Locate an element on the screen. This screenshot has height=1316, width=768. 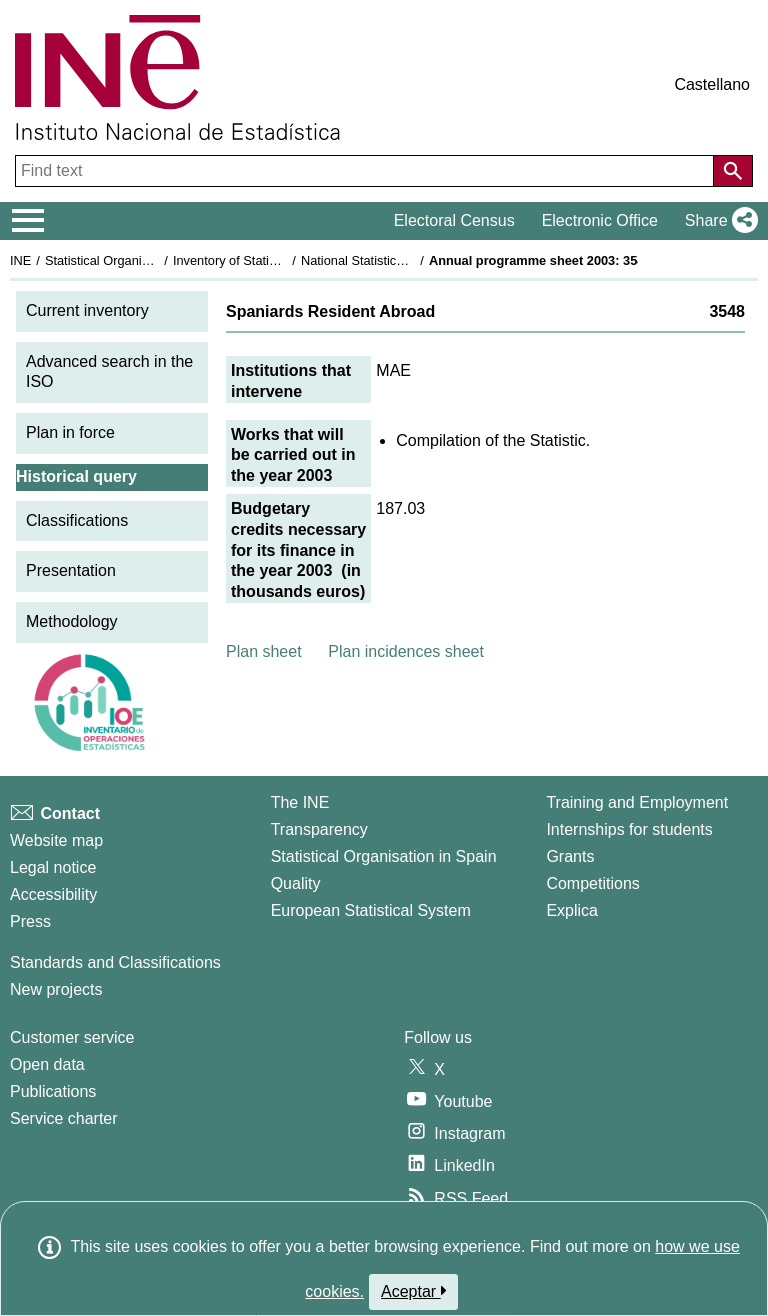
New projects is located at coordinates (56, 989).